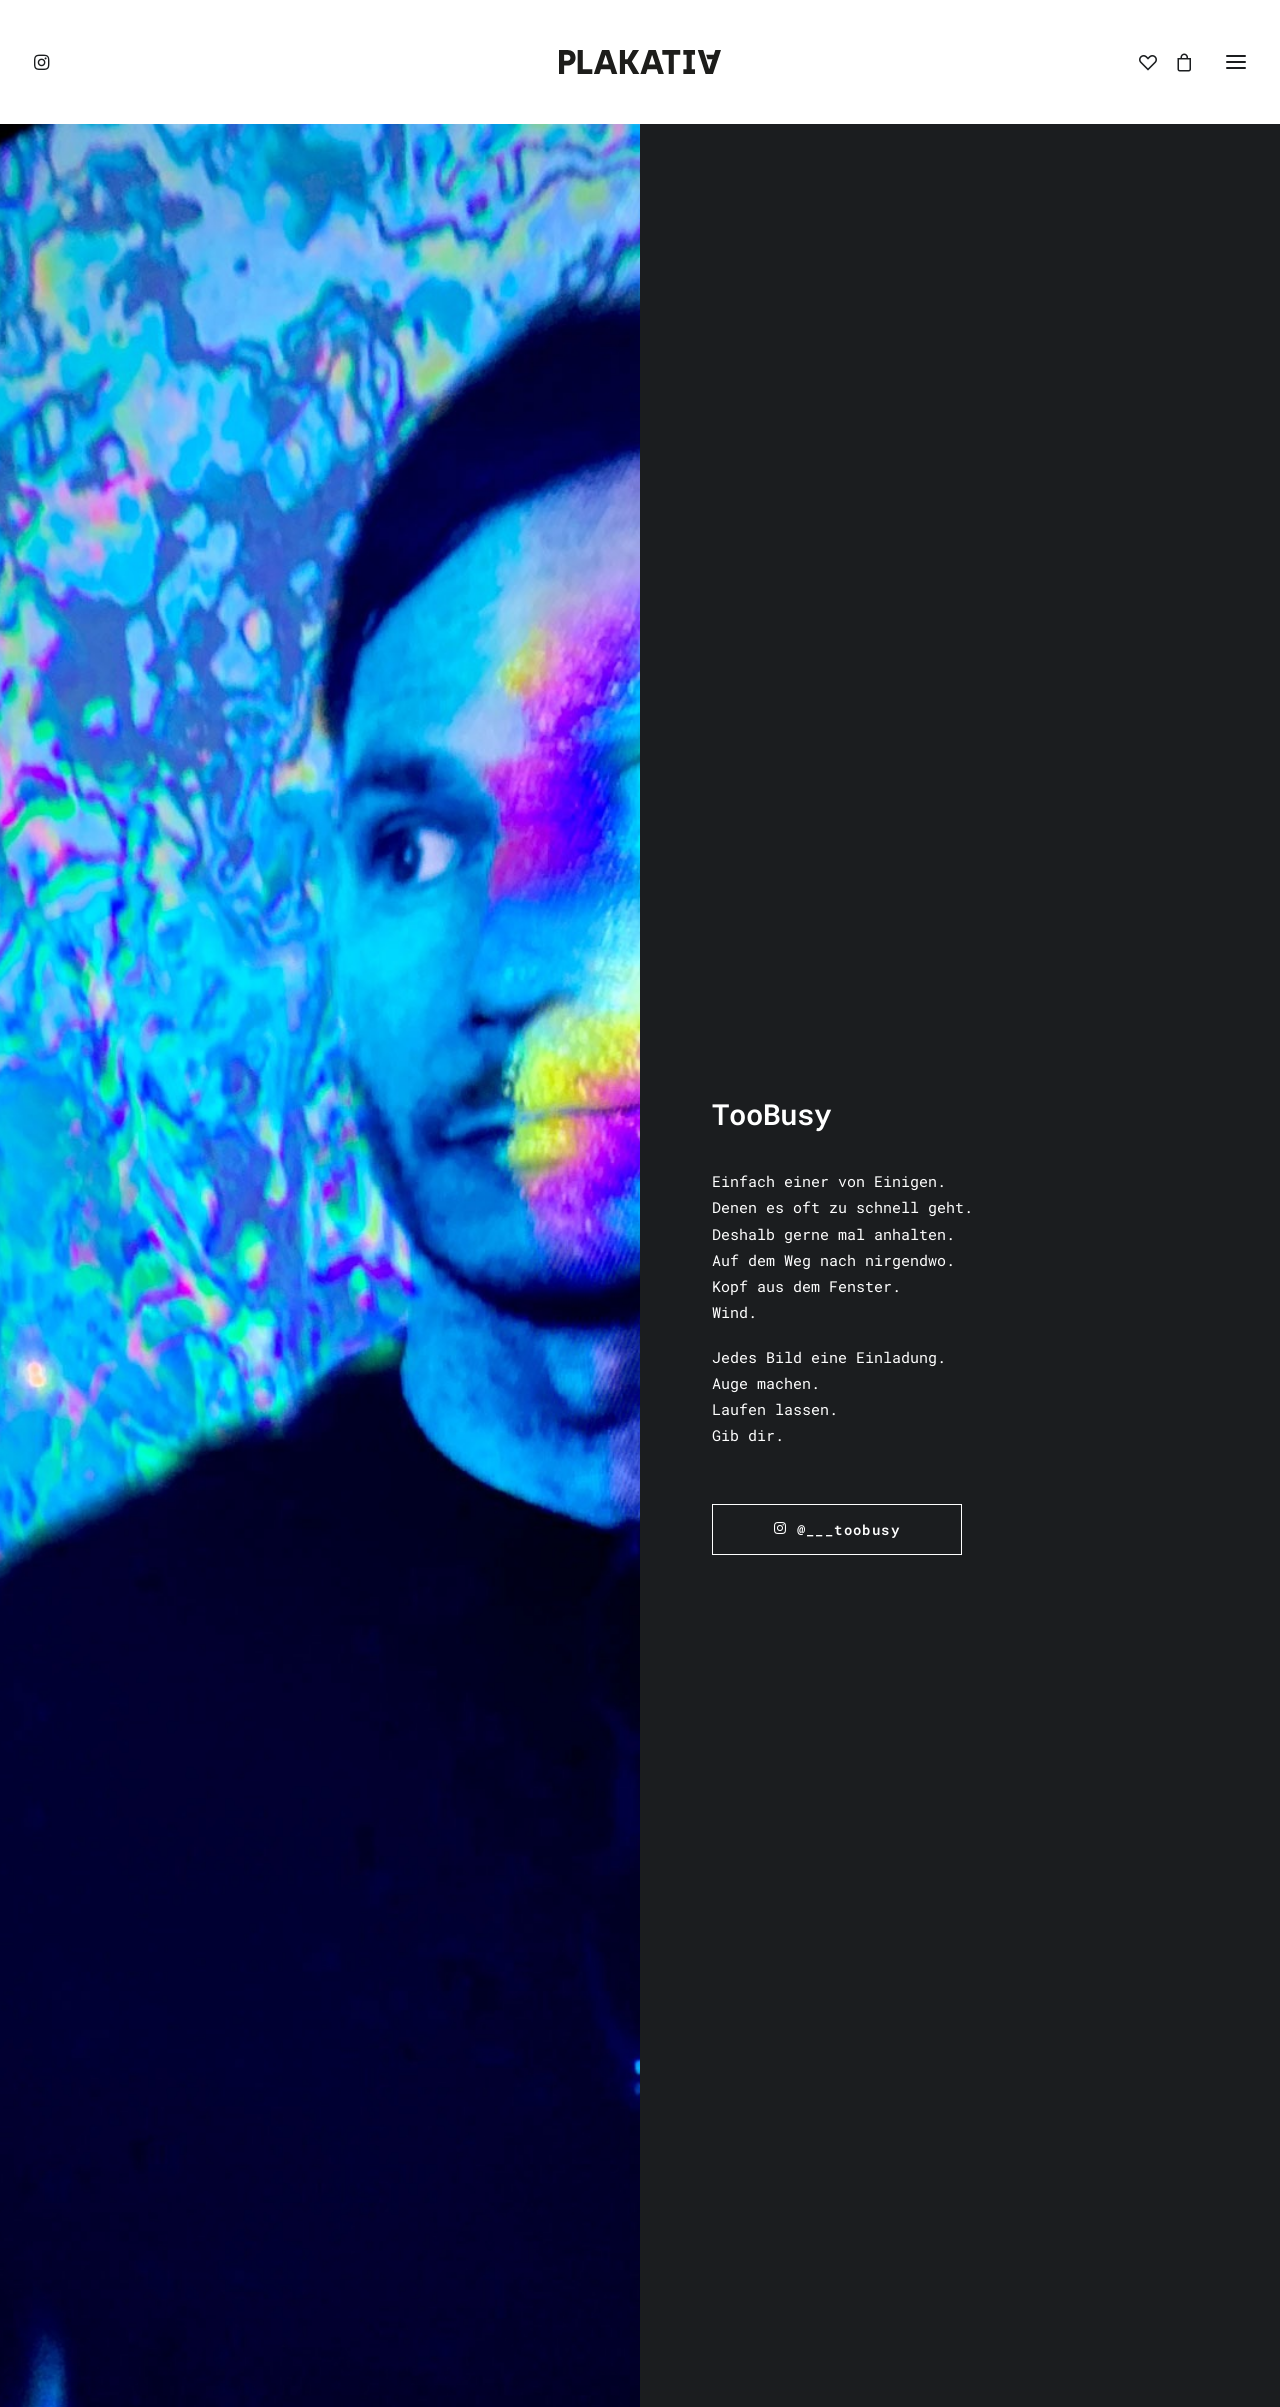  Describe the element at coordinates (639, 1307) in the screenshot. I see `TooBusy – Dubi` at that location.